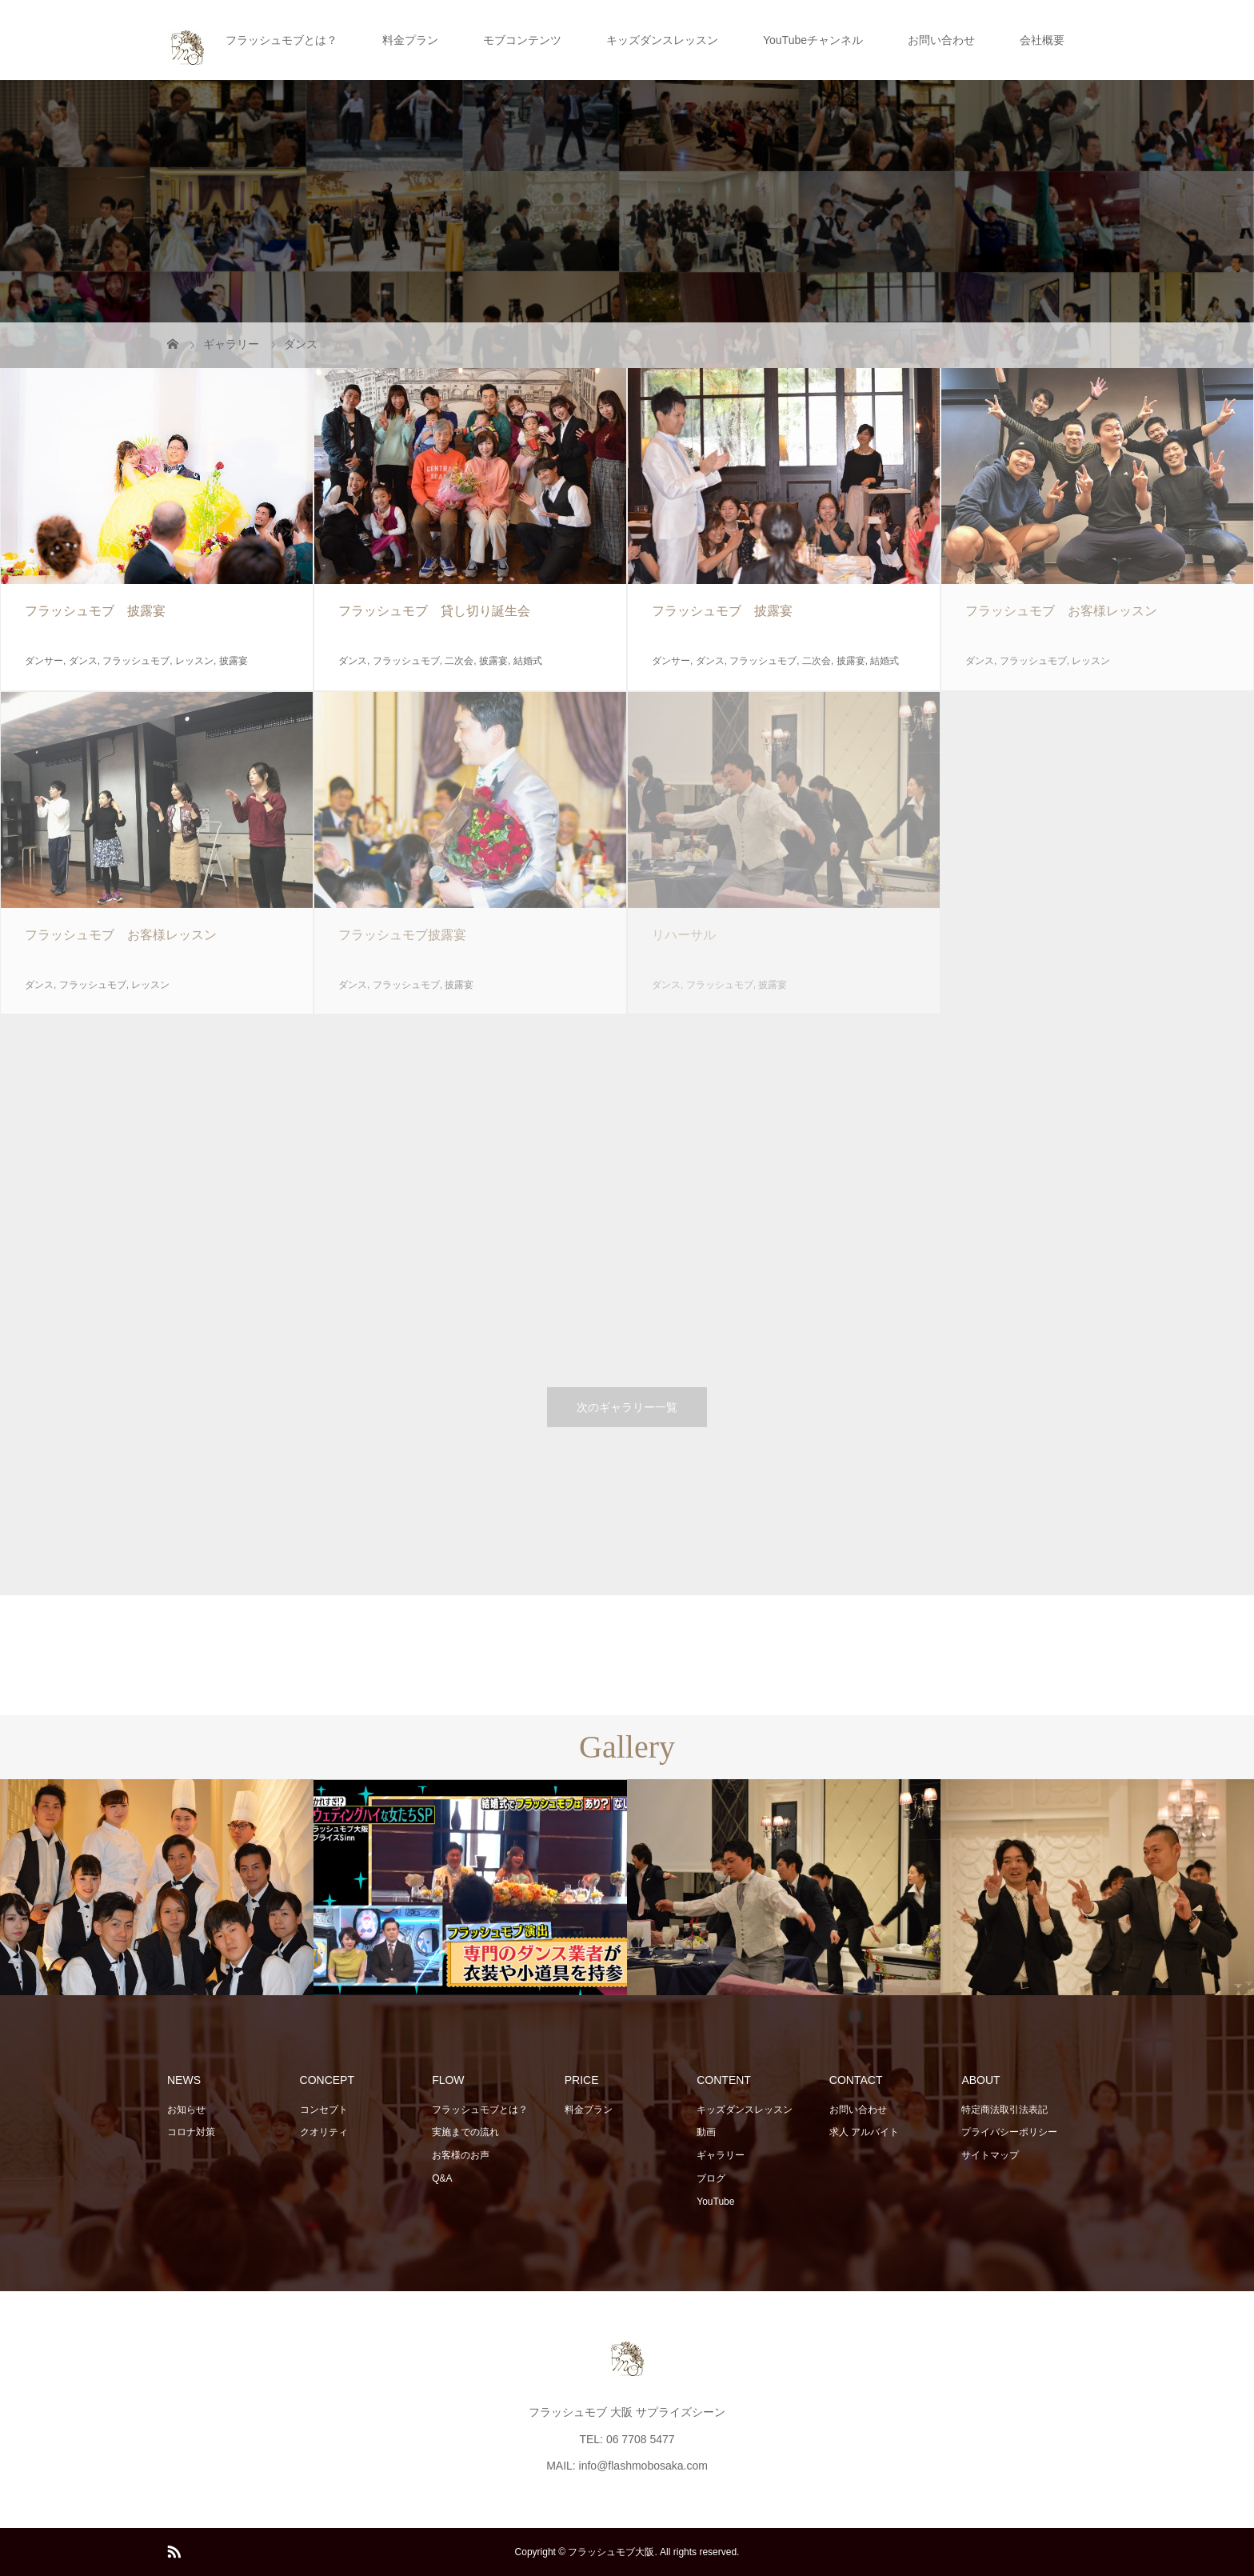 This screenshot has height=2576, width=1254. What do you see at coordinates (706, 2132) in the screenshot?
I see `動画` at bounding box center [706, 2132].